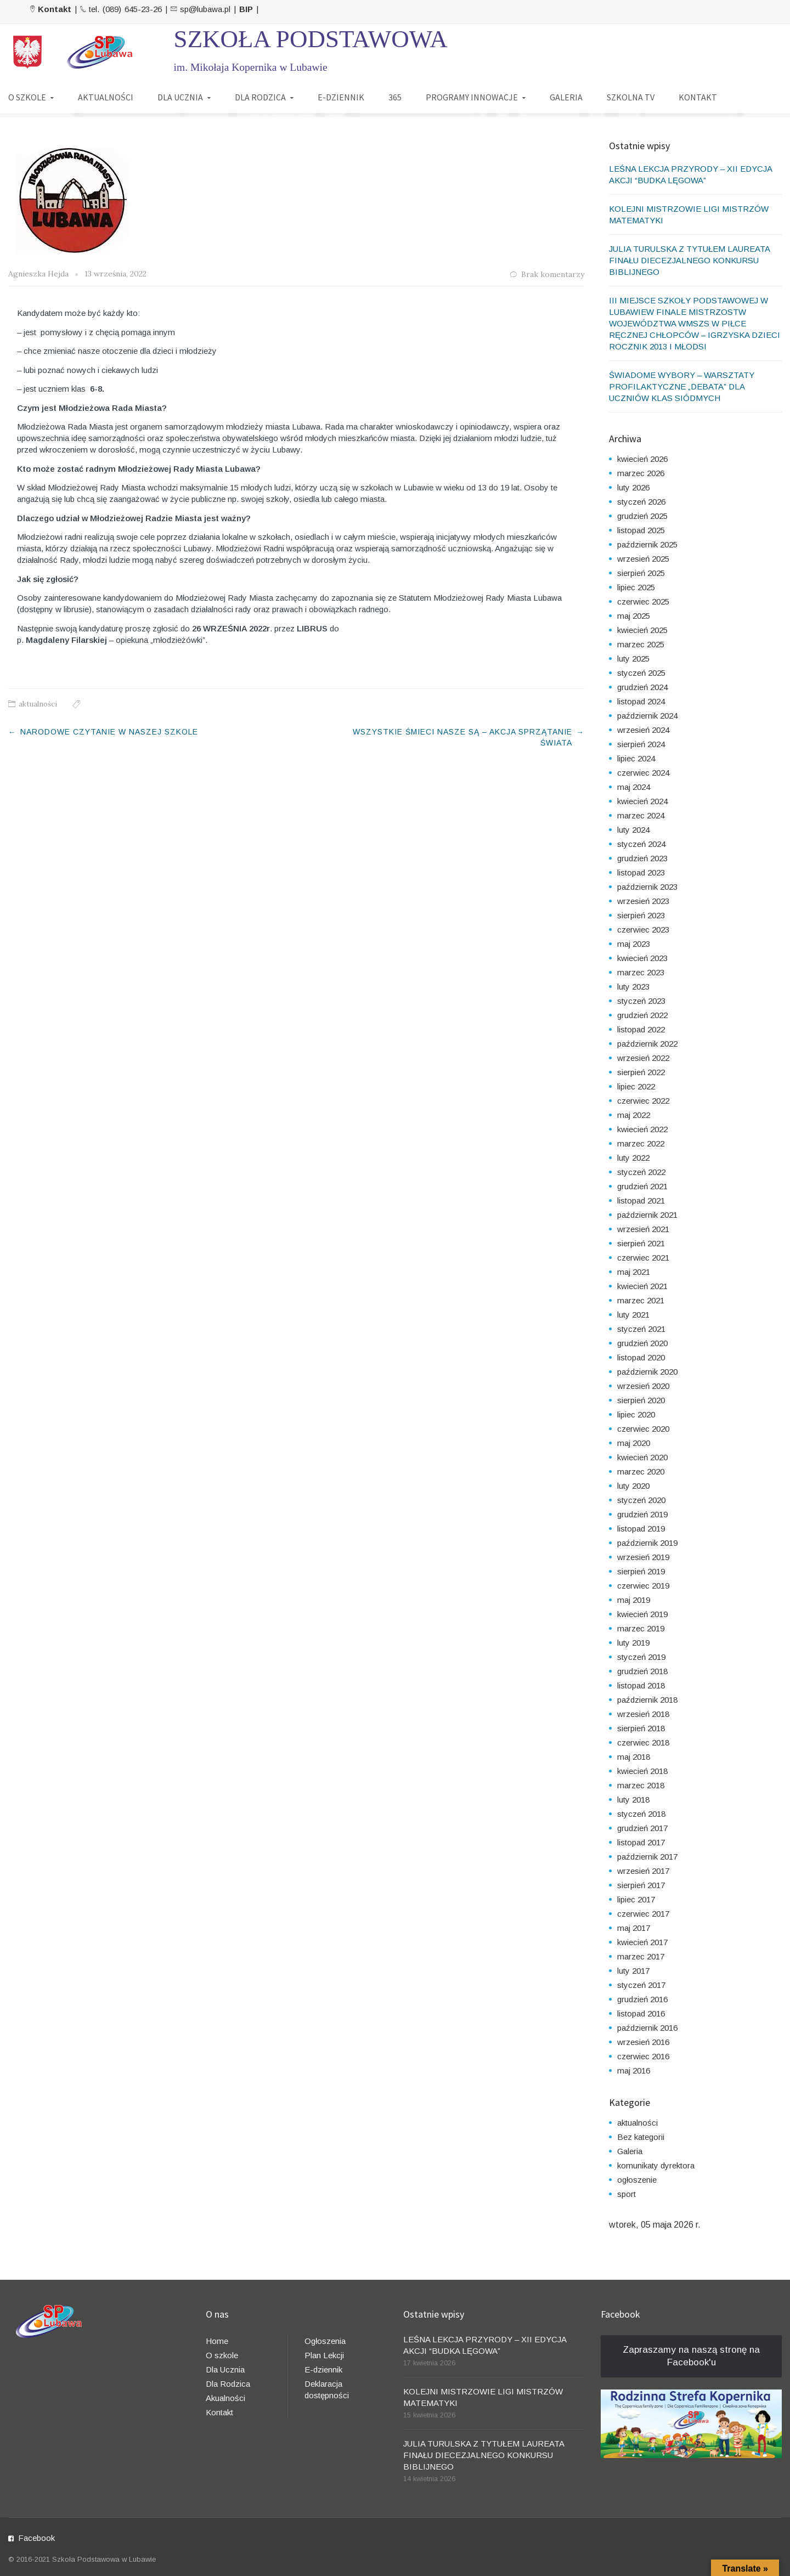 This screenshot has height=2576, width=790. I want to click on czerwiec 2023, so click(643, 929).